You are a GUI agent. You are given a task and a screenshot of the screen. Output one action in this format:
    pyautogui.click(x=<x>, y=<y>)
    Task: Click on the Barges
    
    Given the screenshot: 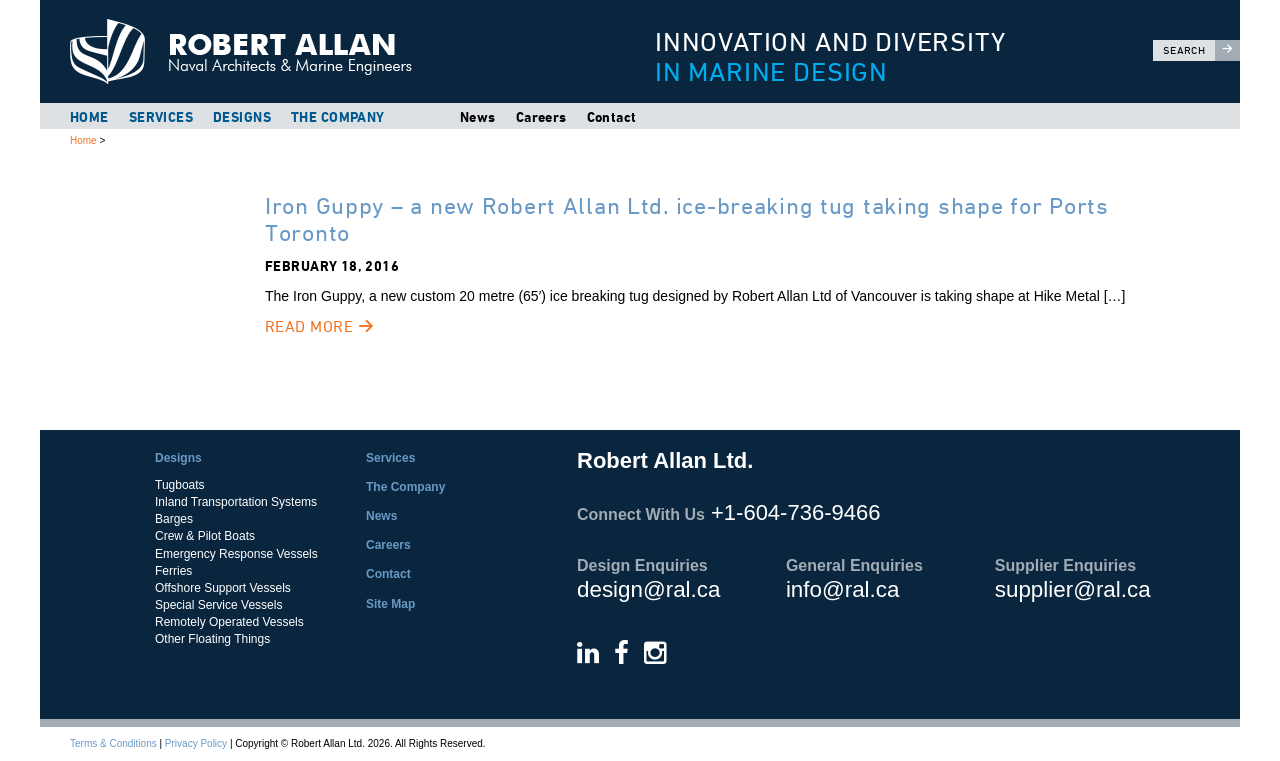 What is the action you would take?
    pyautogui.click(x=174, y=519)
    